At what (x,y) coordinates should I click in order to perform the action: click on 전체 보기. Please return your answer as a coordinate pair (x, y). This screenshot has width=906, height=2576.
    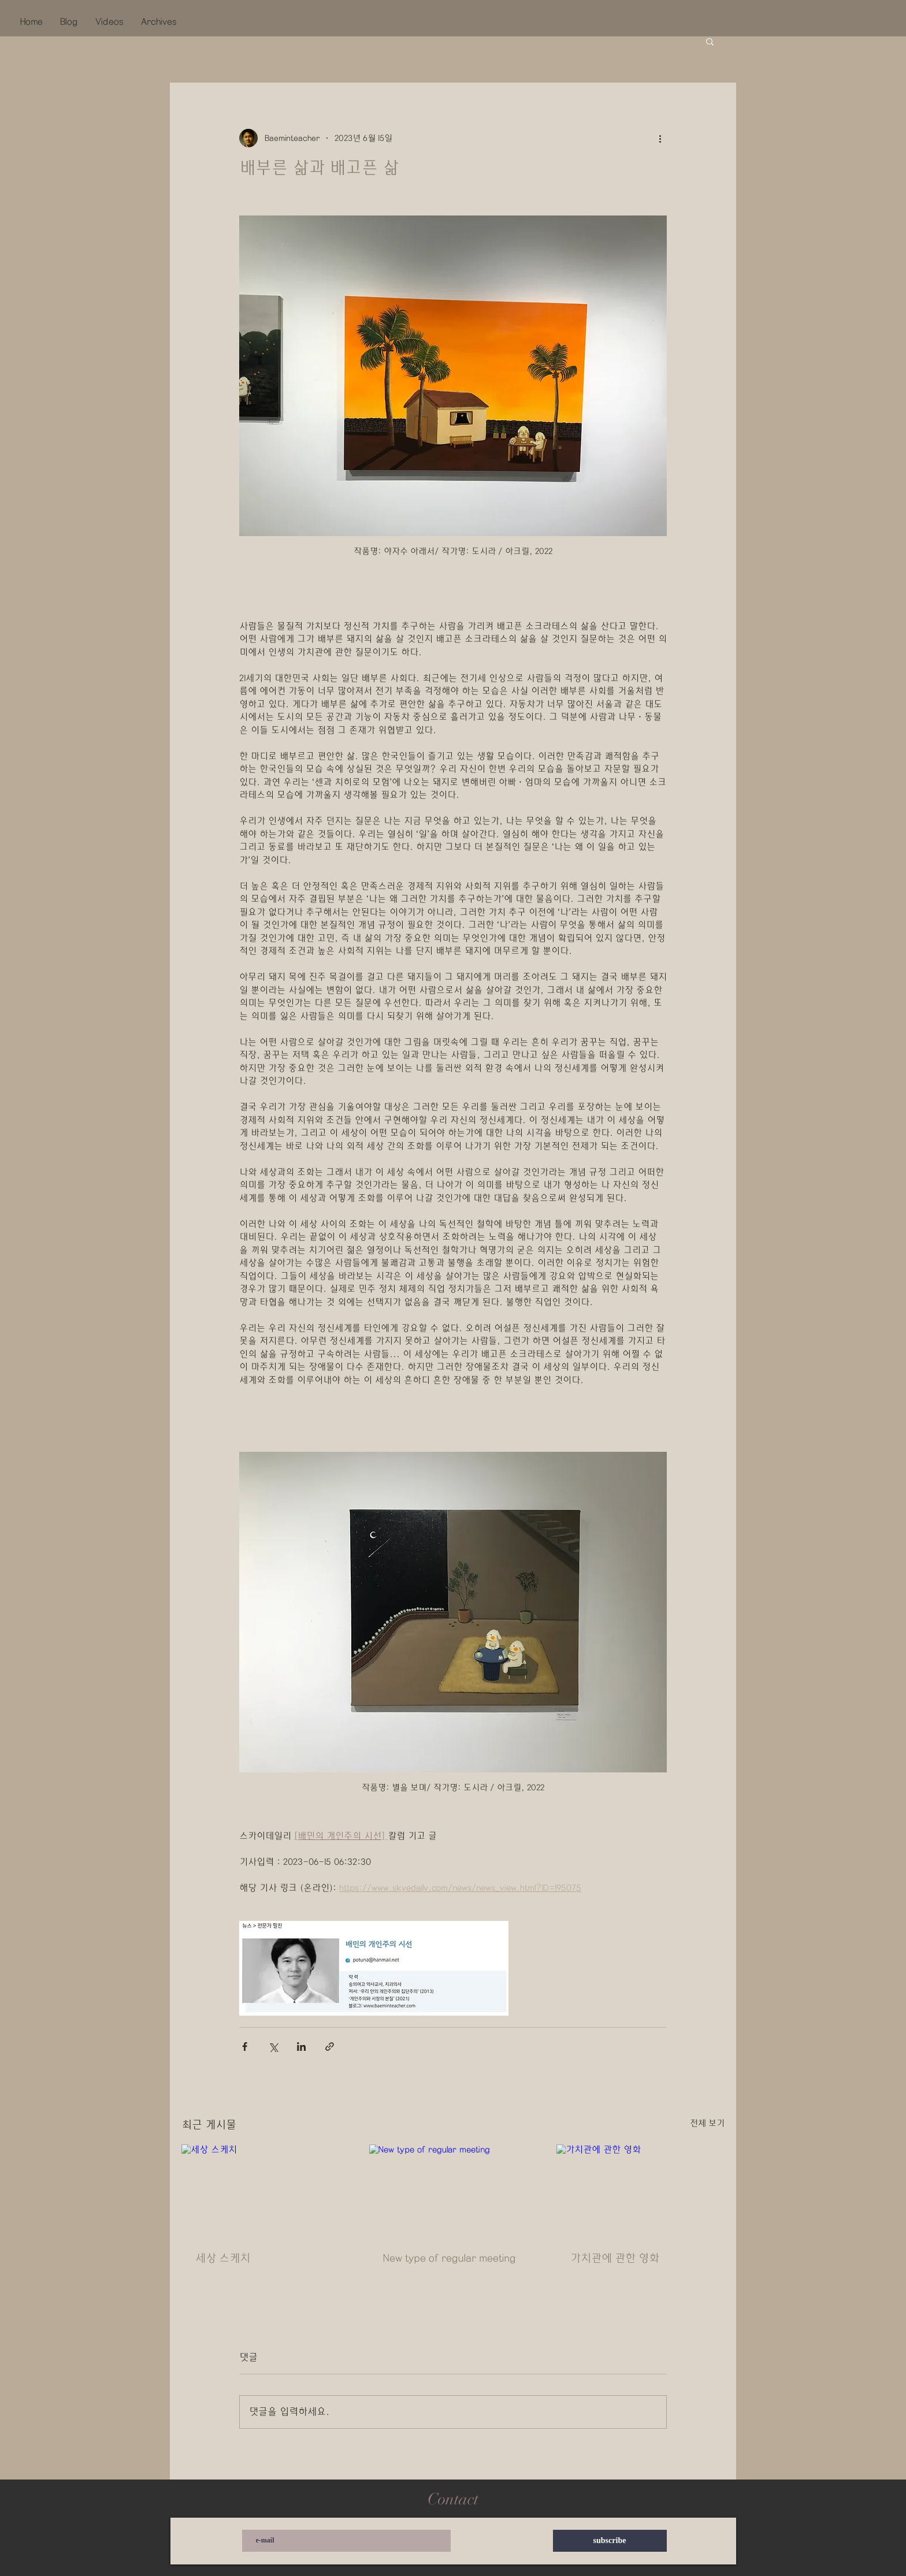
    Looking at the image, I should click on (707, 2123).